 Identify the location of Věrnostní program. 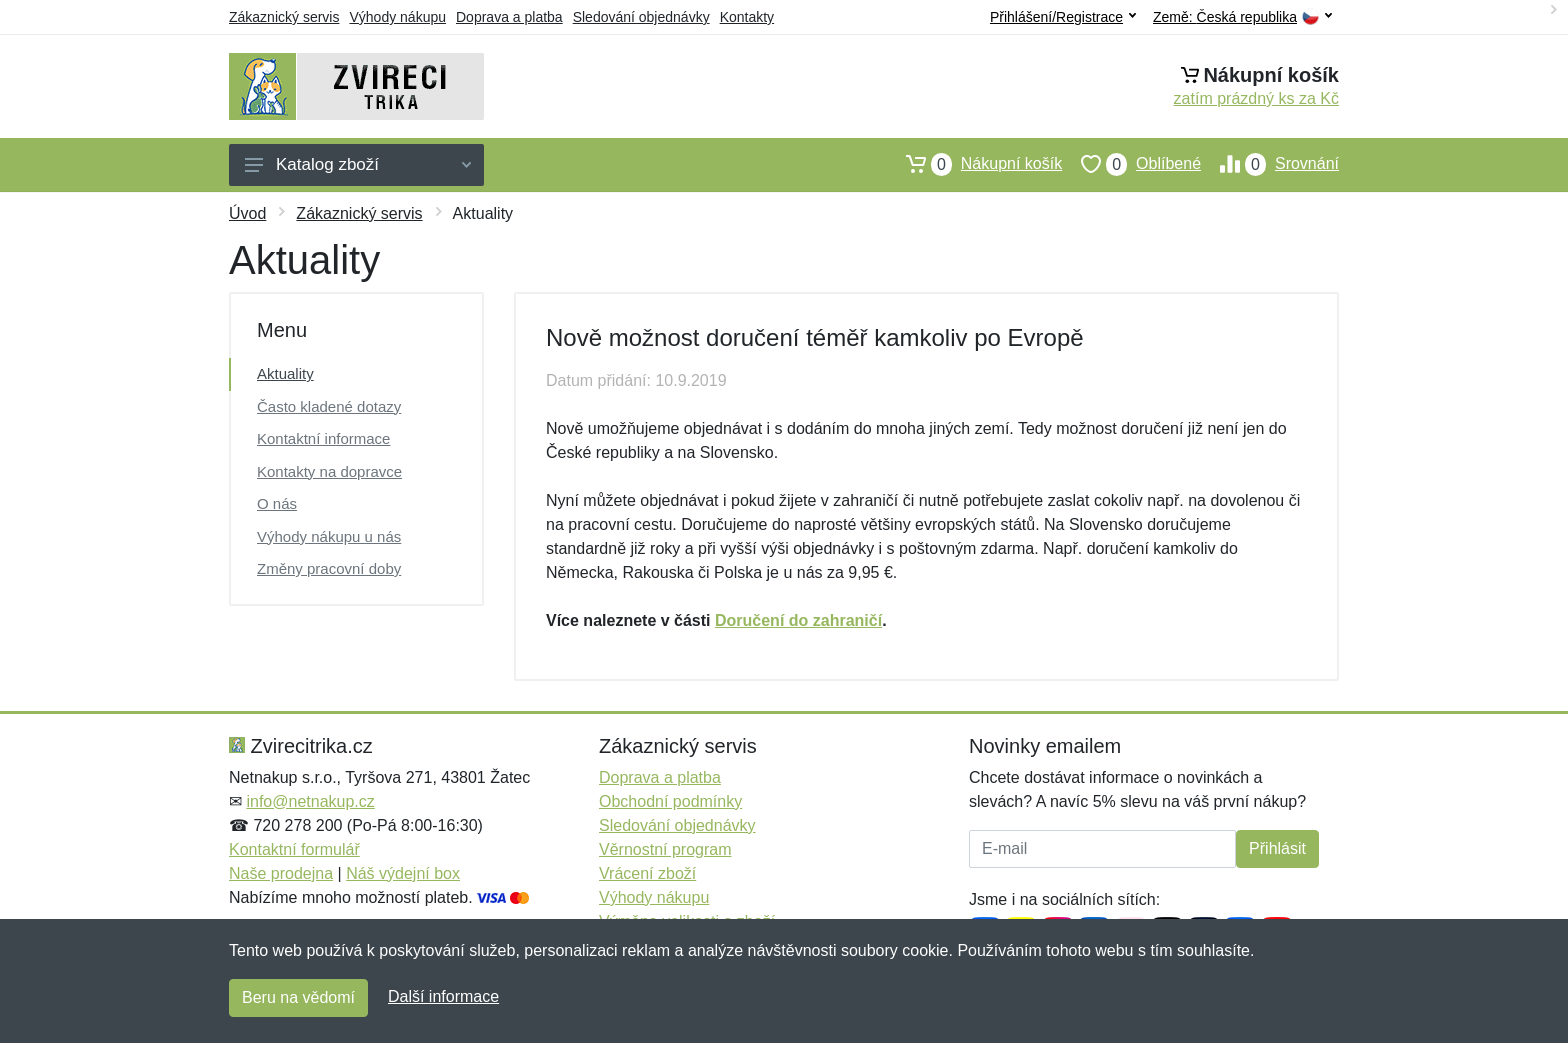
(665, 849).